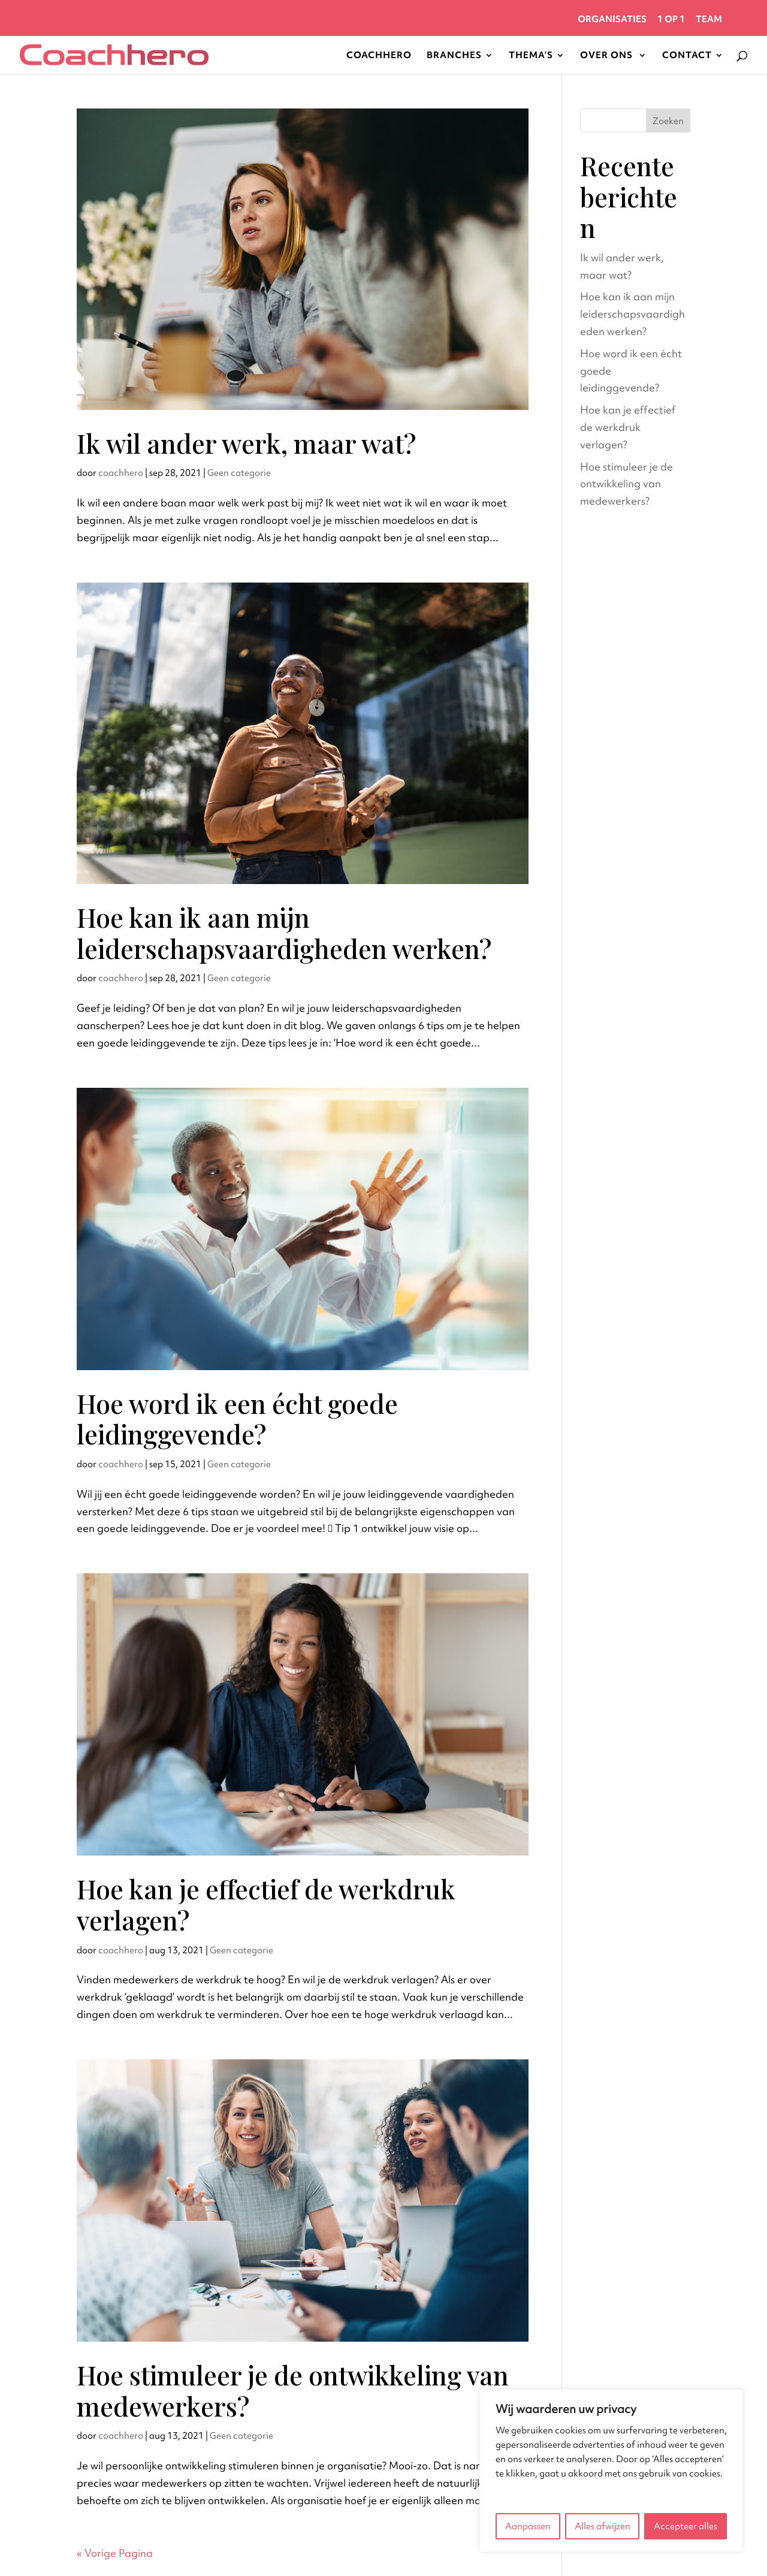 Image resolution: width=767 pixels, height=2576 pixels. What do you see at coordinates (531, 56) in the screenshot?
I see `Thema’s` at bounding box center [531, 56].